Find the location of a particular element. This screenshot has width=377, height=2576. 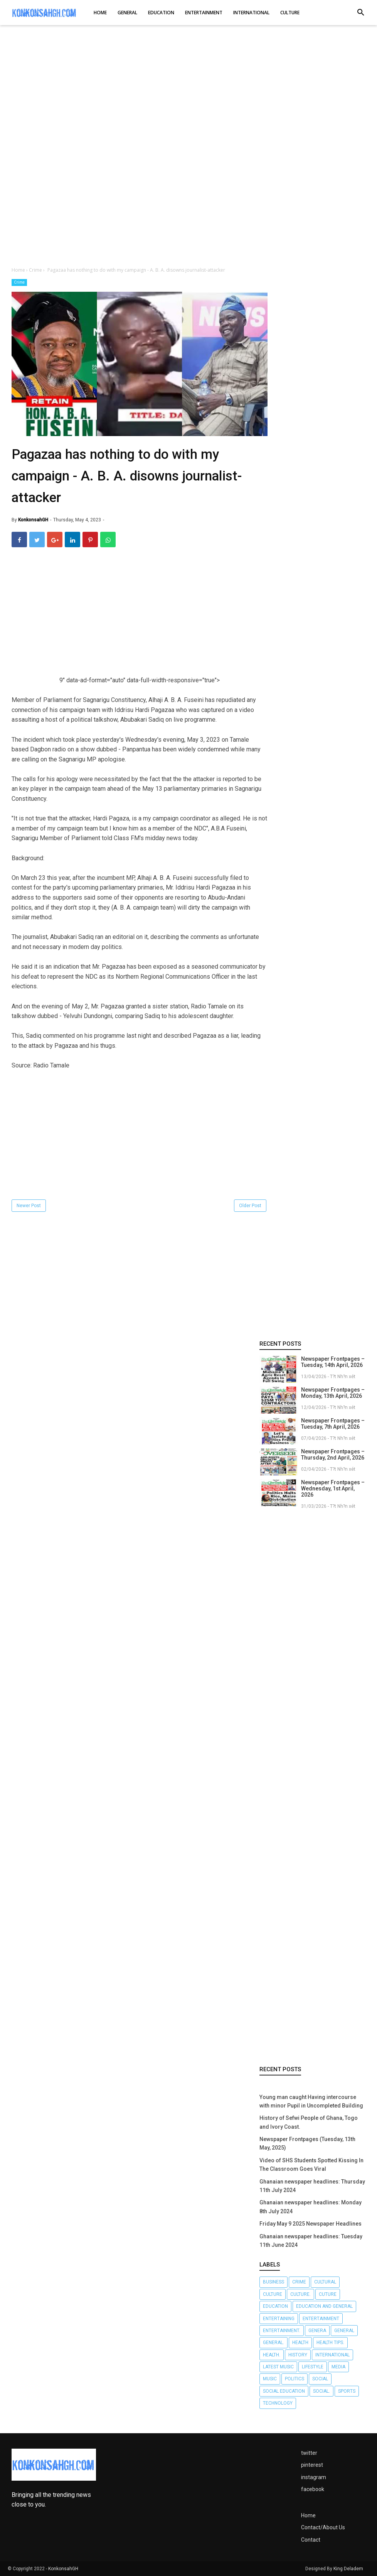

Entertaining is located at coordinates (279, 2318).